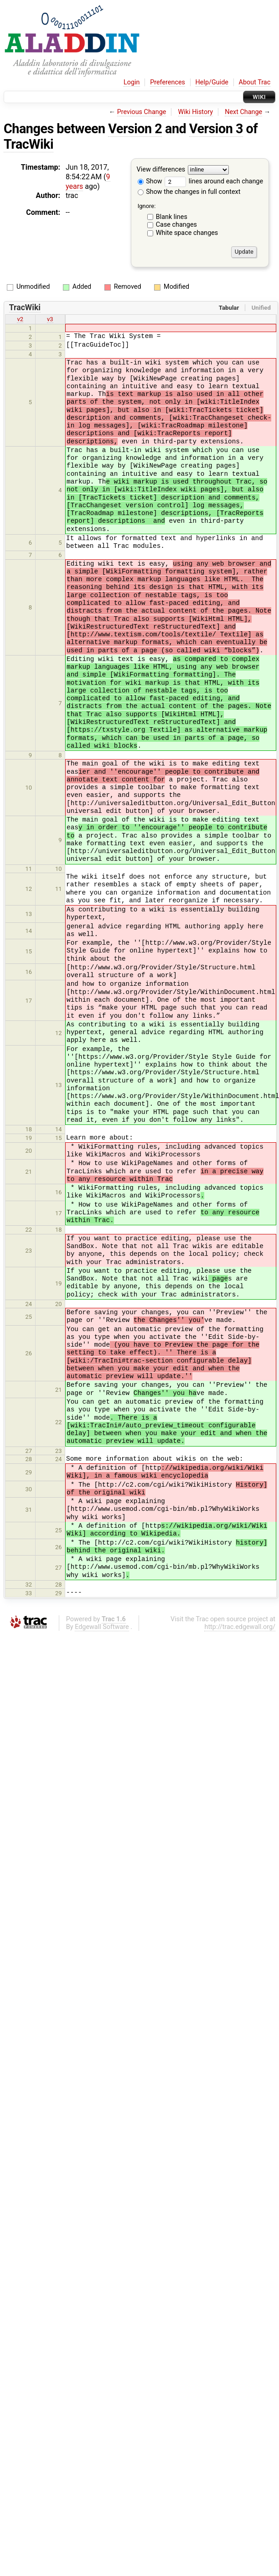 This screenshot has height=2576, width=279. What do you see at coordinates (189, 192) in the screenshot?
I see `Show the changes in full context` at bounding box center [189, 192].